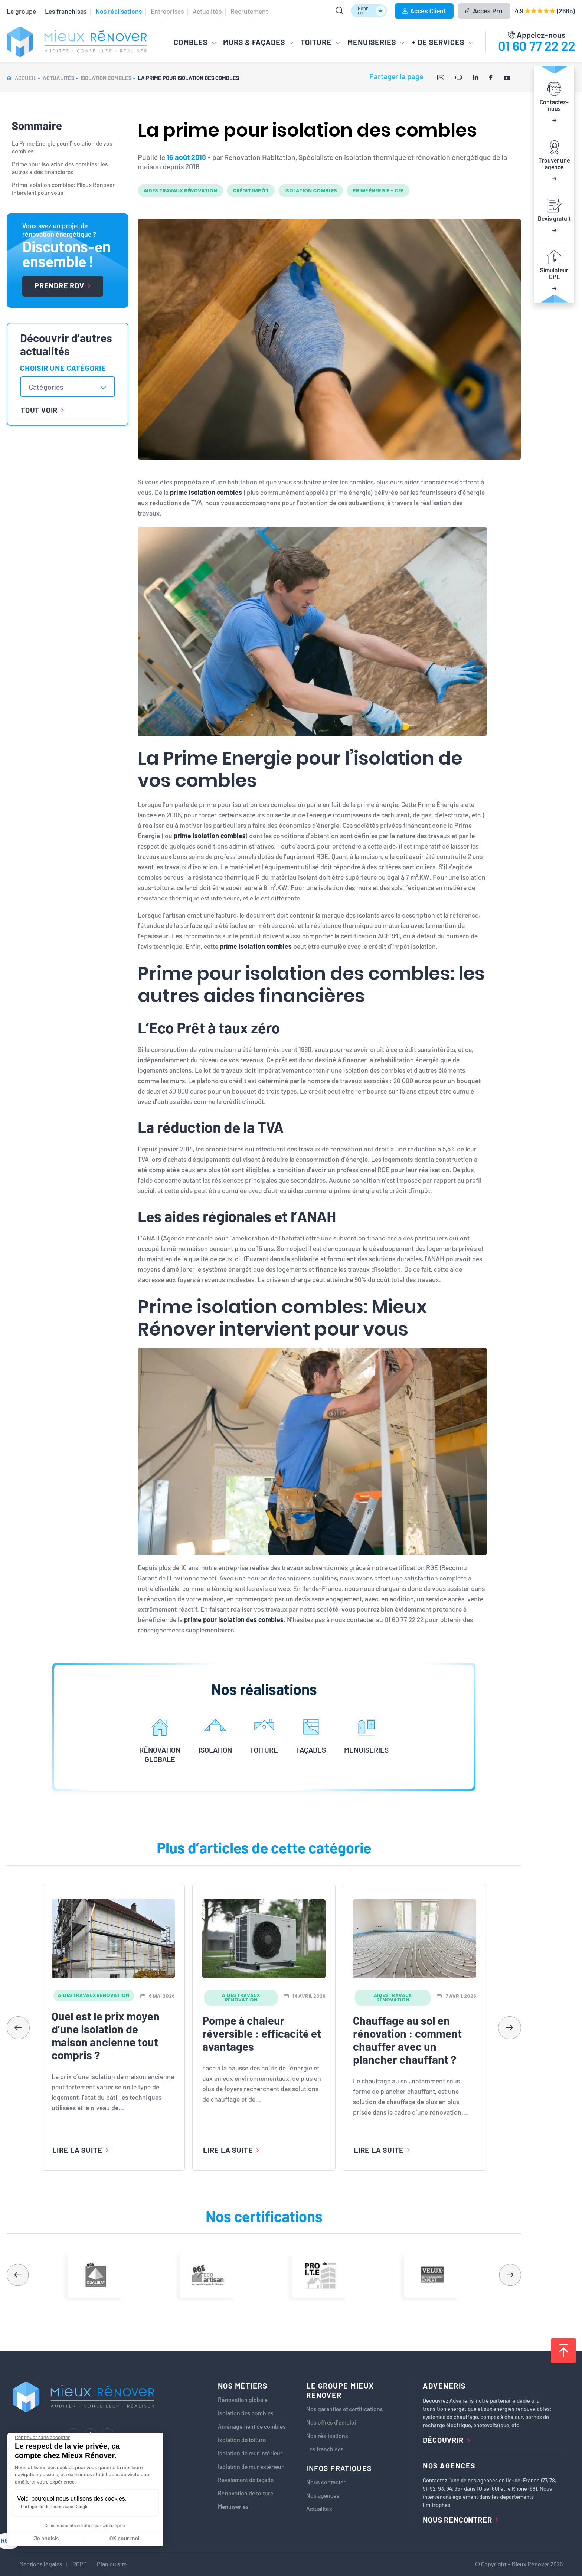 The width and height of the screenshot is (582, 2576). Describe the element at coordinates (21, 11) in the screenshot. I see `Le groupe` at that location.